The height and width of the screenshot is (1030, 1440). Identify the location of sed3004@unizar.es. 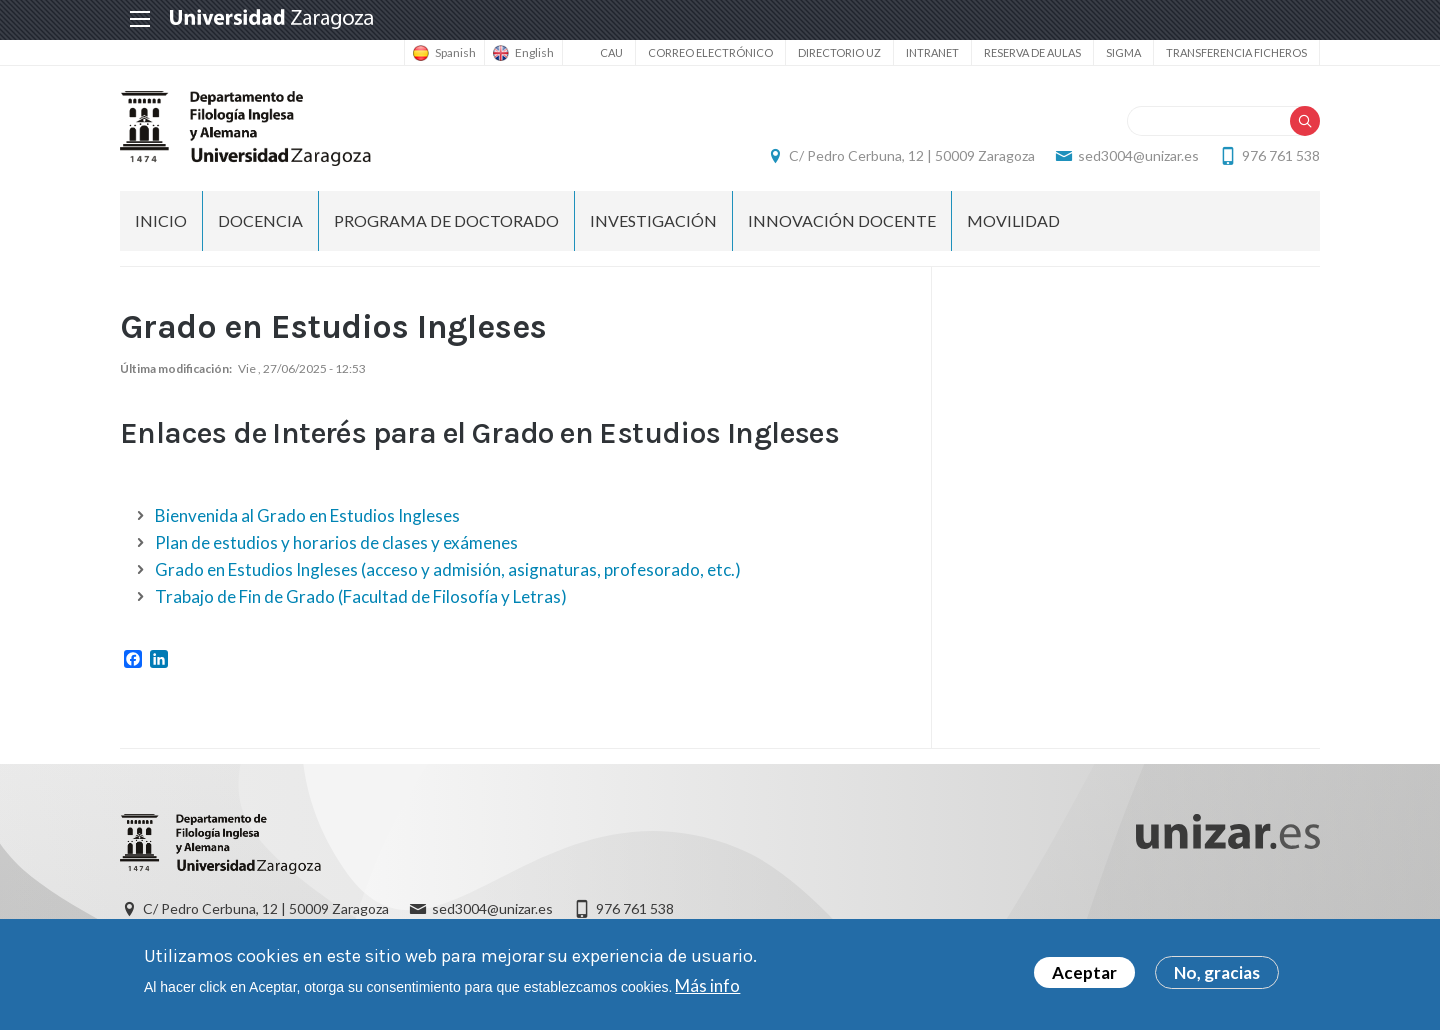
(1138, 155).